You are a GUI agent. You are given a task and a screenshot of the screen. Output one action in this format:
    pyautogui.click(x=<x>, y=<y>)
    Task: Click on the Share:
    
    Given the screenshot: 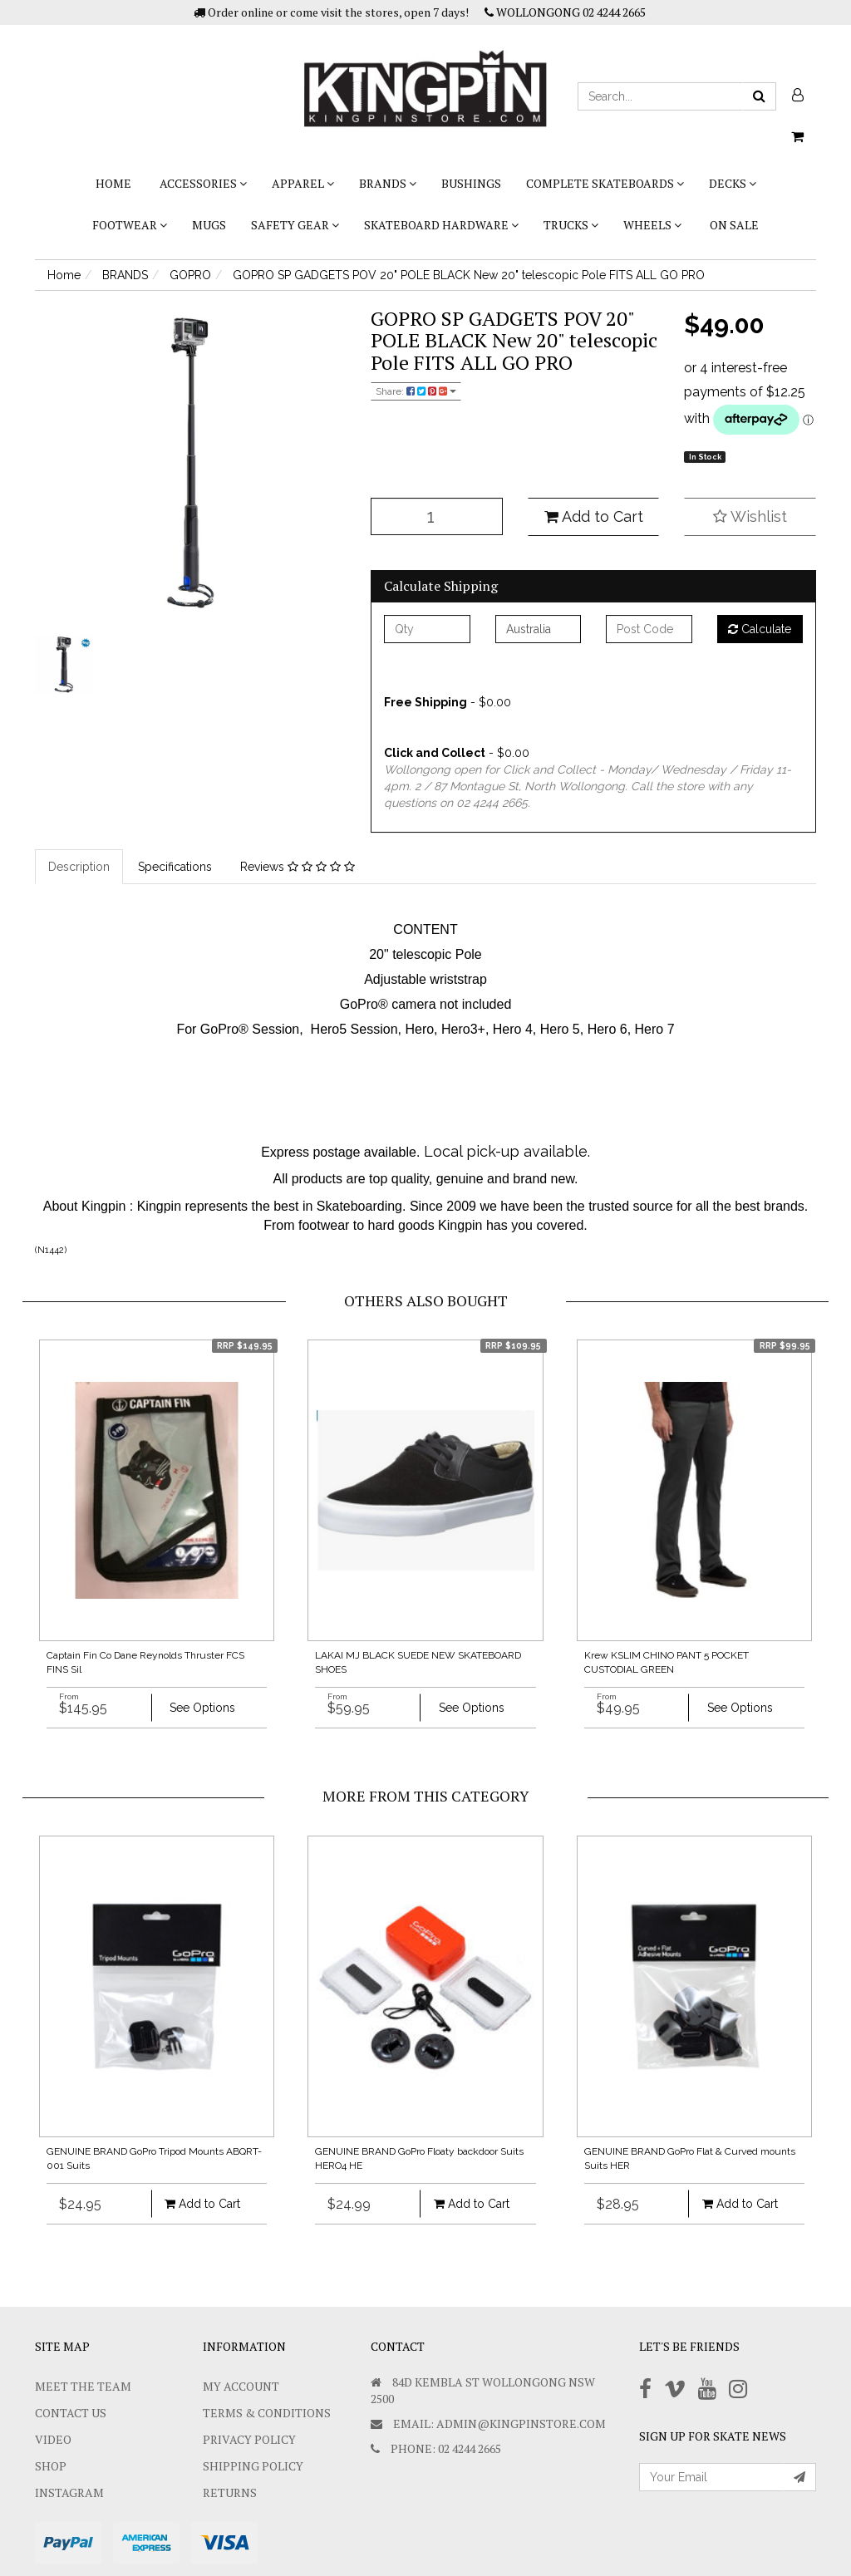 What is the action you would take?
    pyautogui.click(x=416, y=391)
    